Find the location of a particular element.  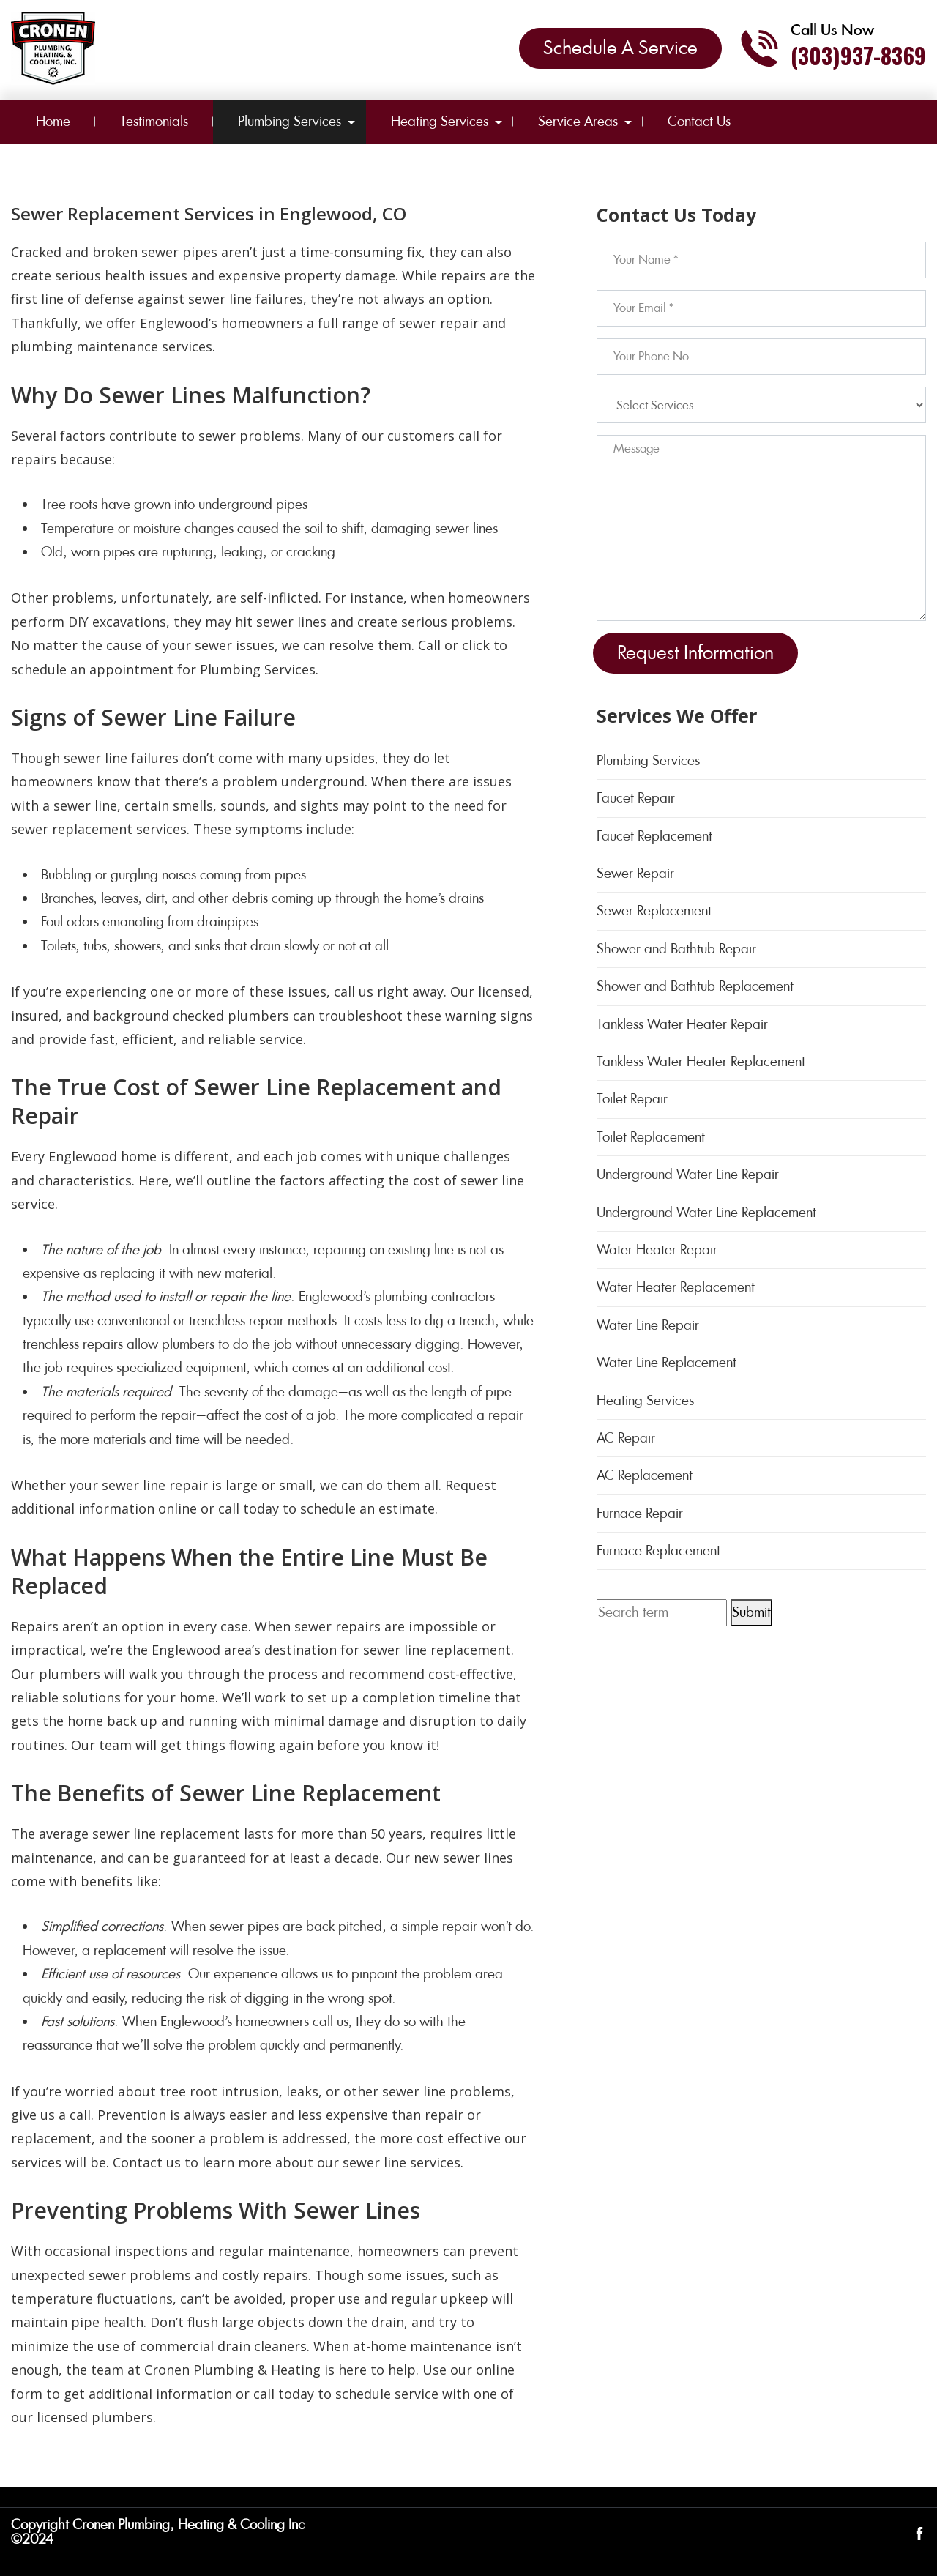

Toilet Repair is located at coordinates (632, 1098).